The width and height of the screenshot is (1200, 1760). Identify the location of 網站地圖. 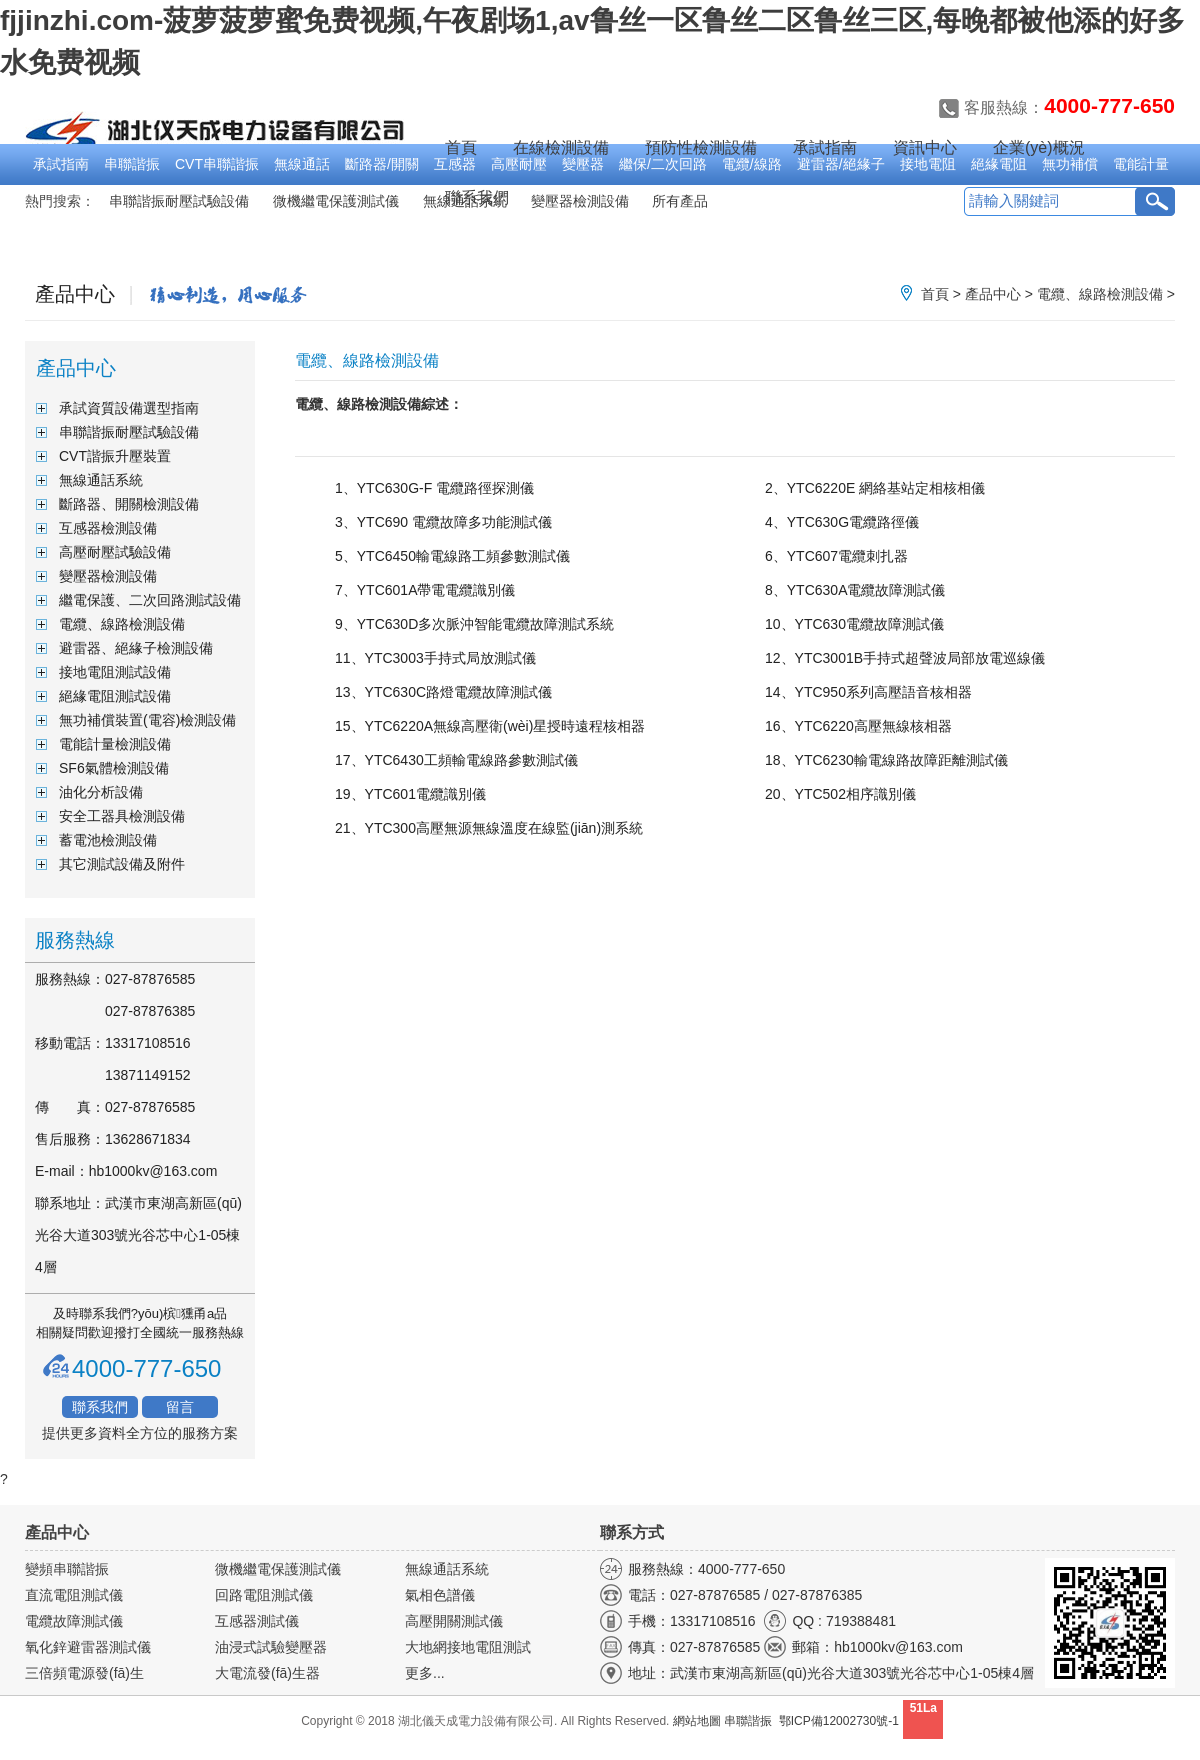
(697, 1721).